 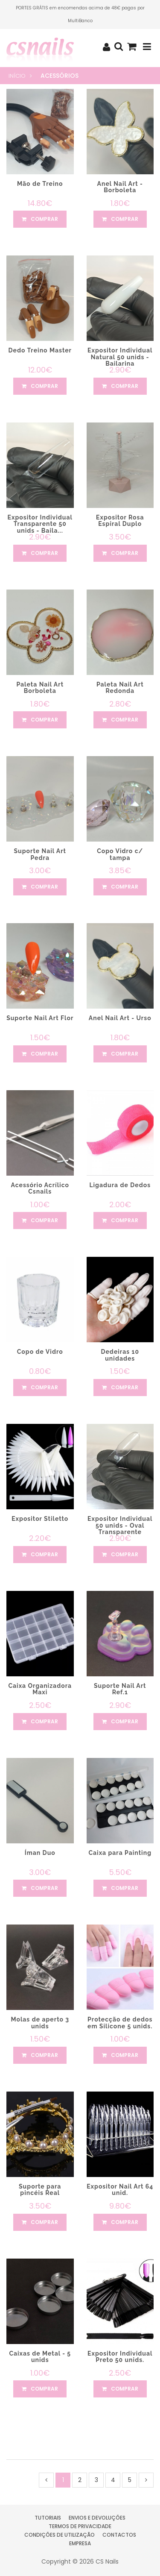 I want to click on Envios e Devoluções, so click(x=97, y=2517).